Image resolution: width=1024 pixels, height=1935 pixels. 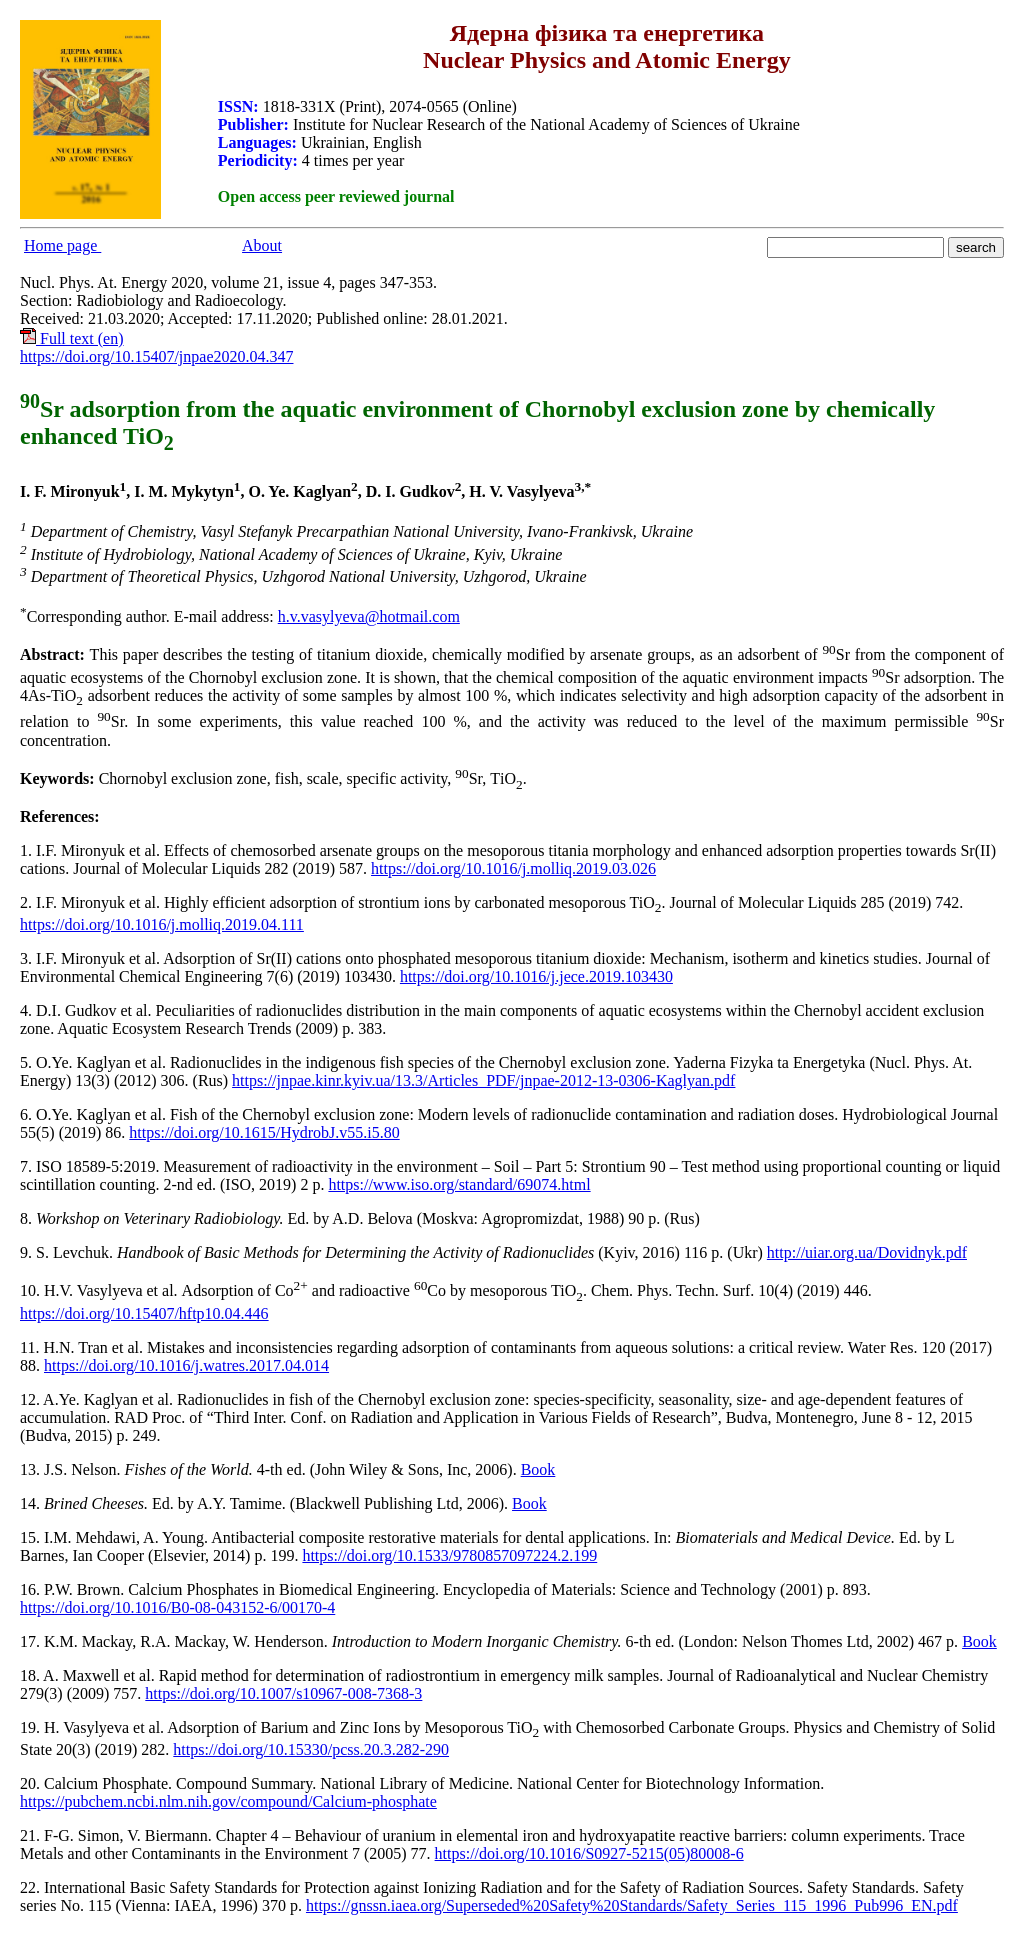 I want to click on https://doi.org/10.1016/B0-08-043152-6/00170-4, so click(x=177, y=1607).